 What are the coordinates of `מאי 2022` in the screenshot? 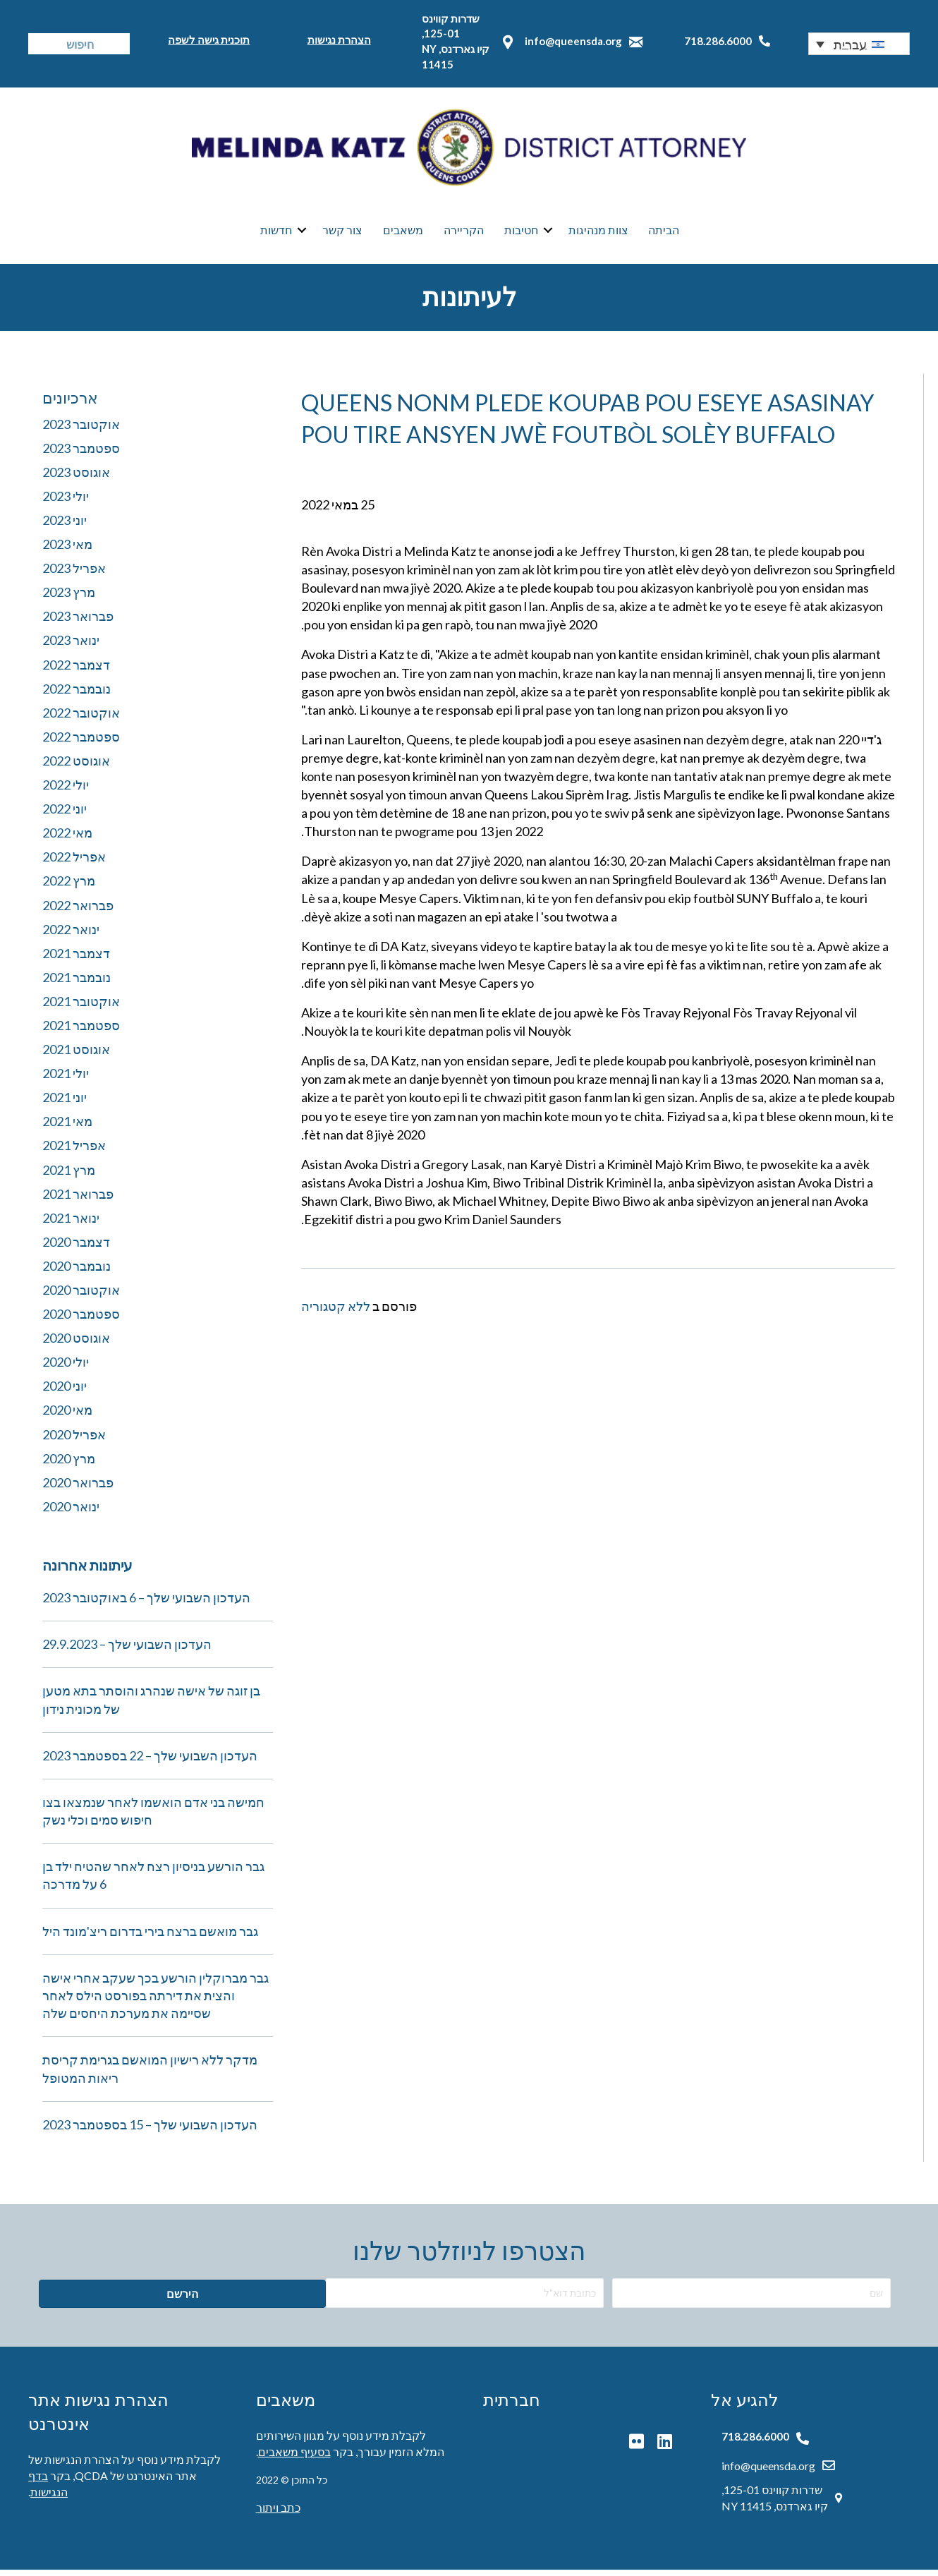 It's located at (67, 839).